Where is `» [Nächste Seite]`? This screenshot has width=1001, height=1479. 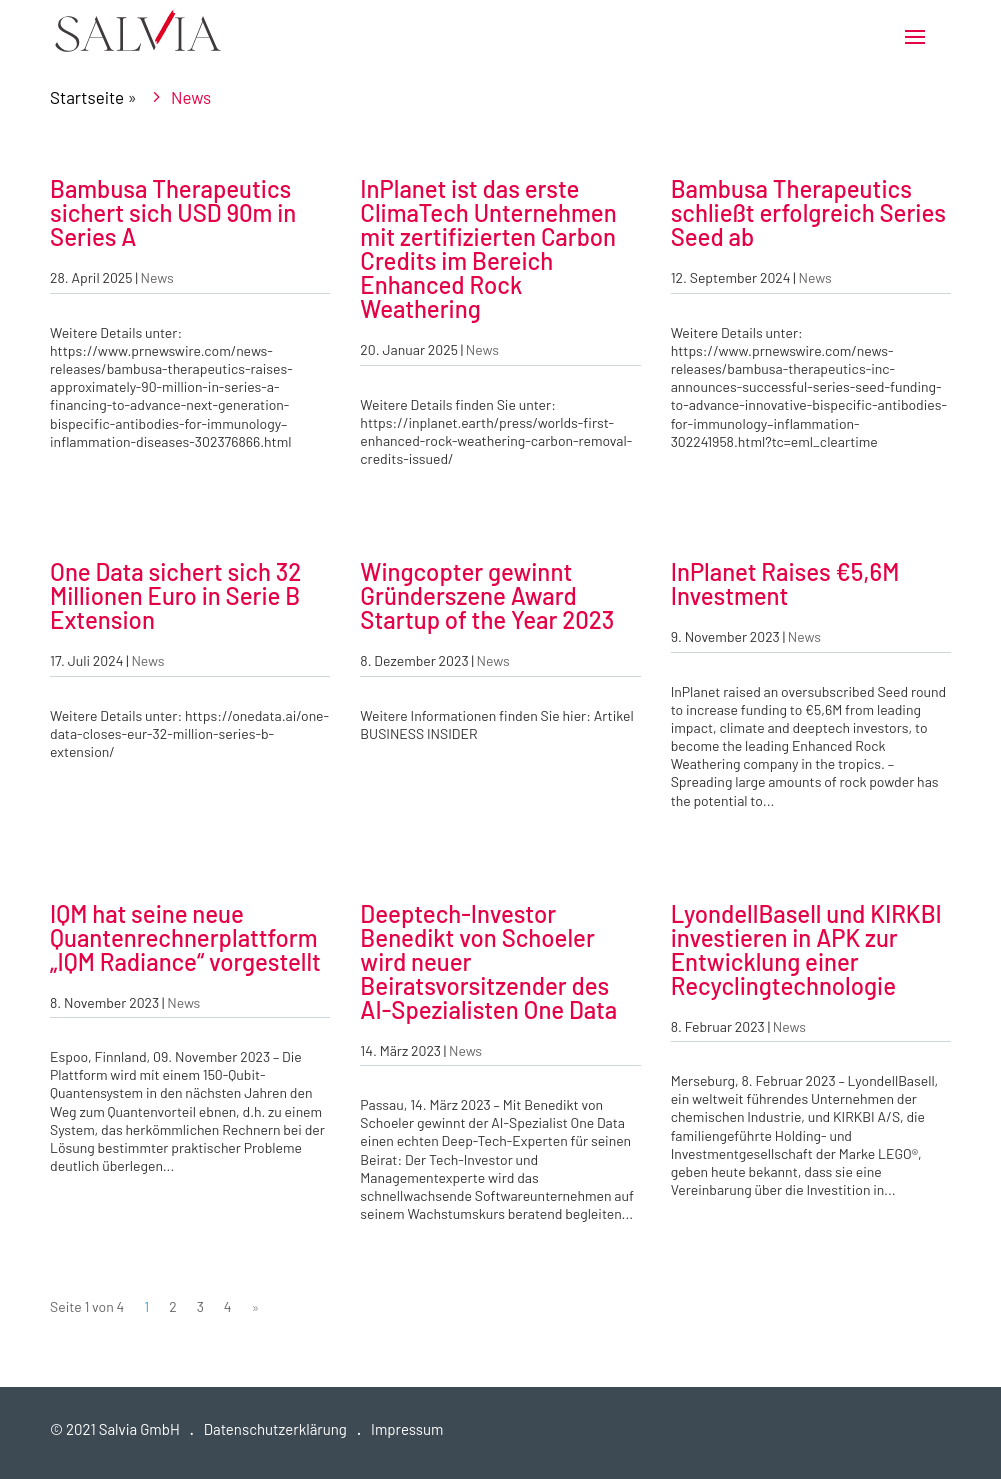 » [Nächste Seite] is located at coordinates (256, 1306).